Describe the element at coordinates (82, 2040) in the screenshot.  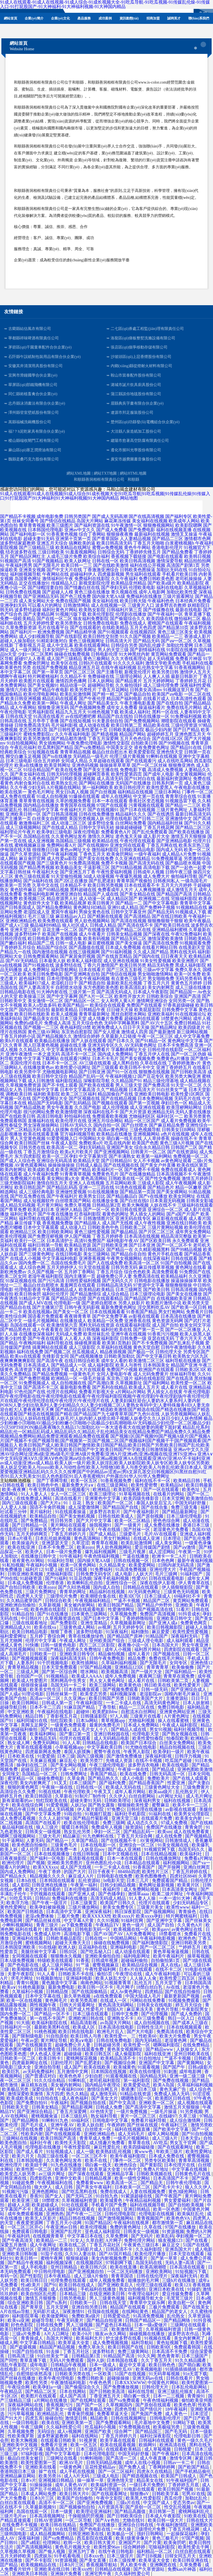
I see `欧美a∨电影` at that location.